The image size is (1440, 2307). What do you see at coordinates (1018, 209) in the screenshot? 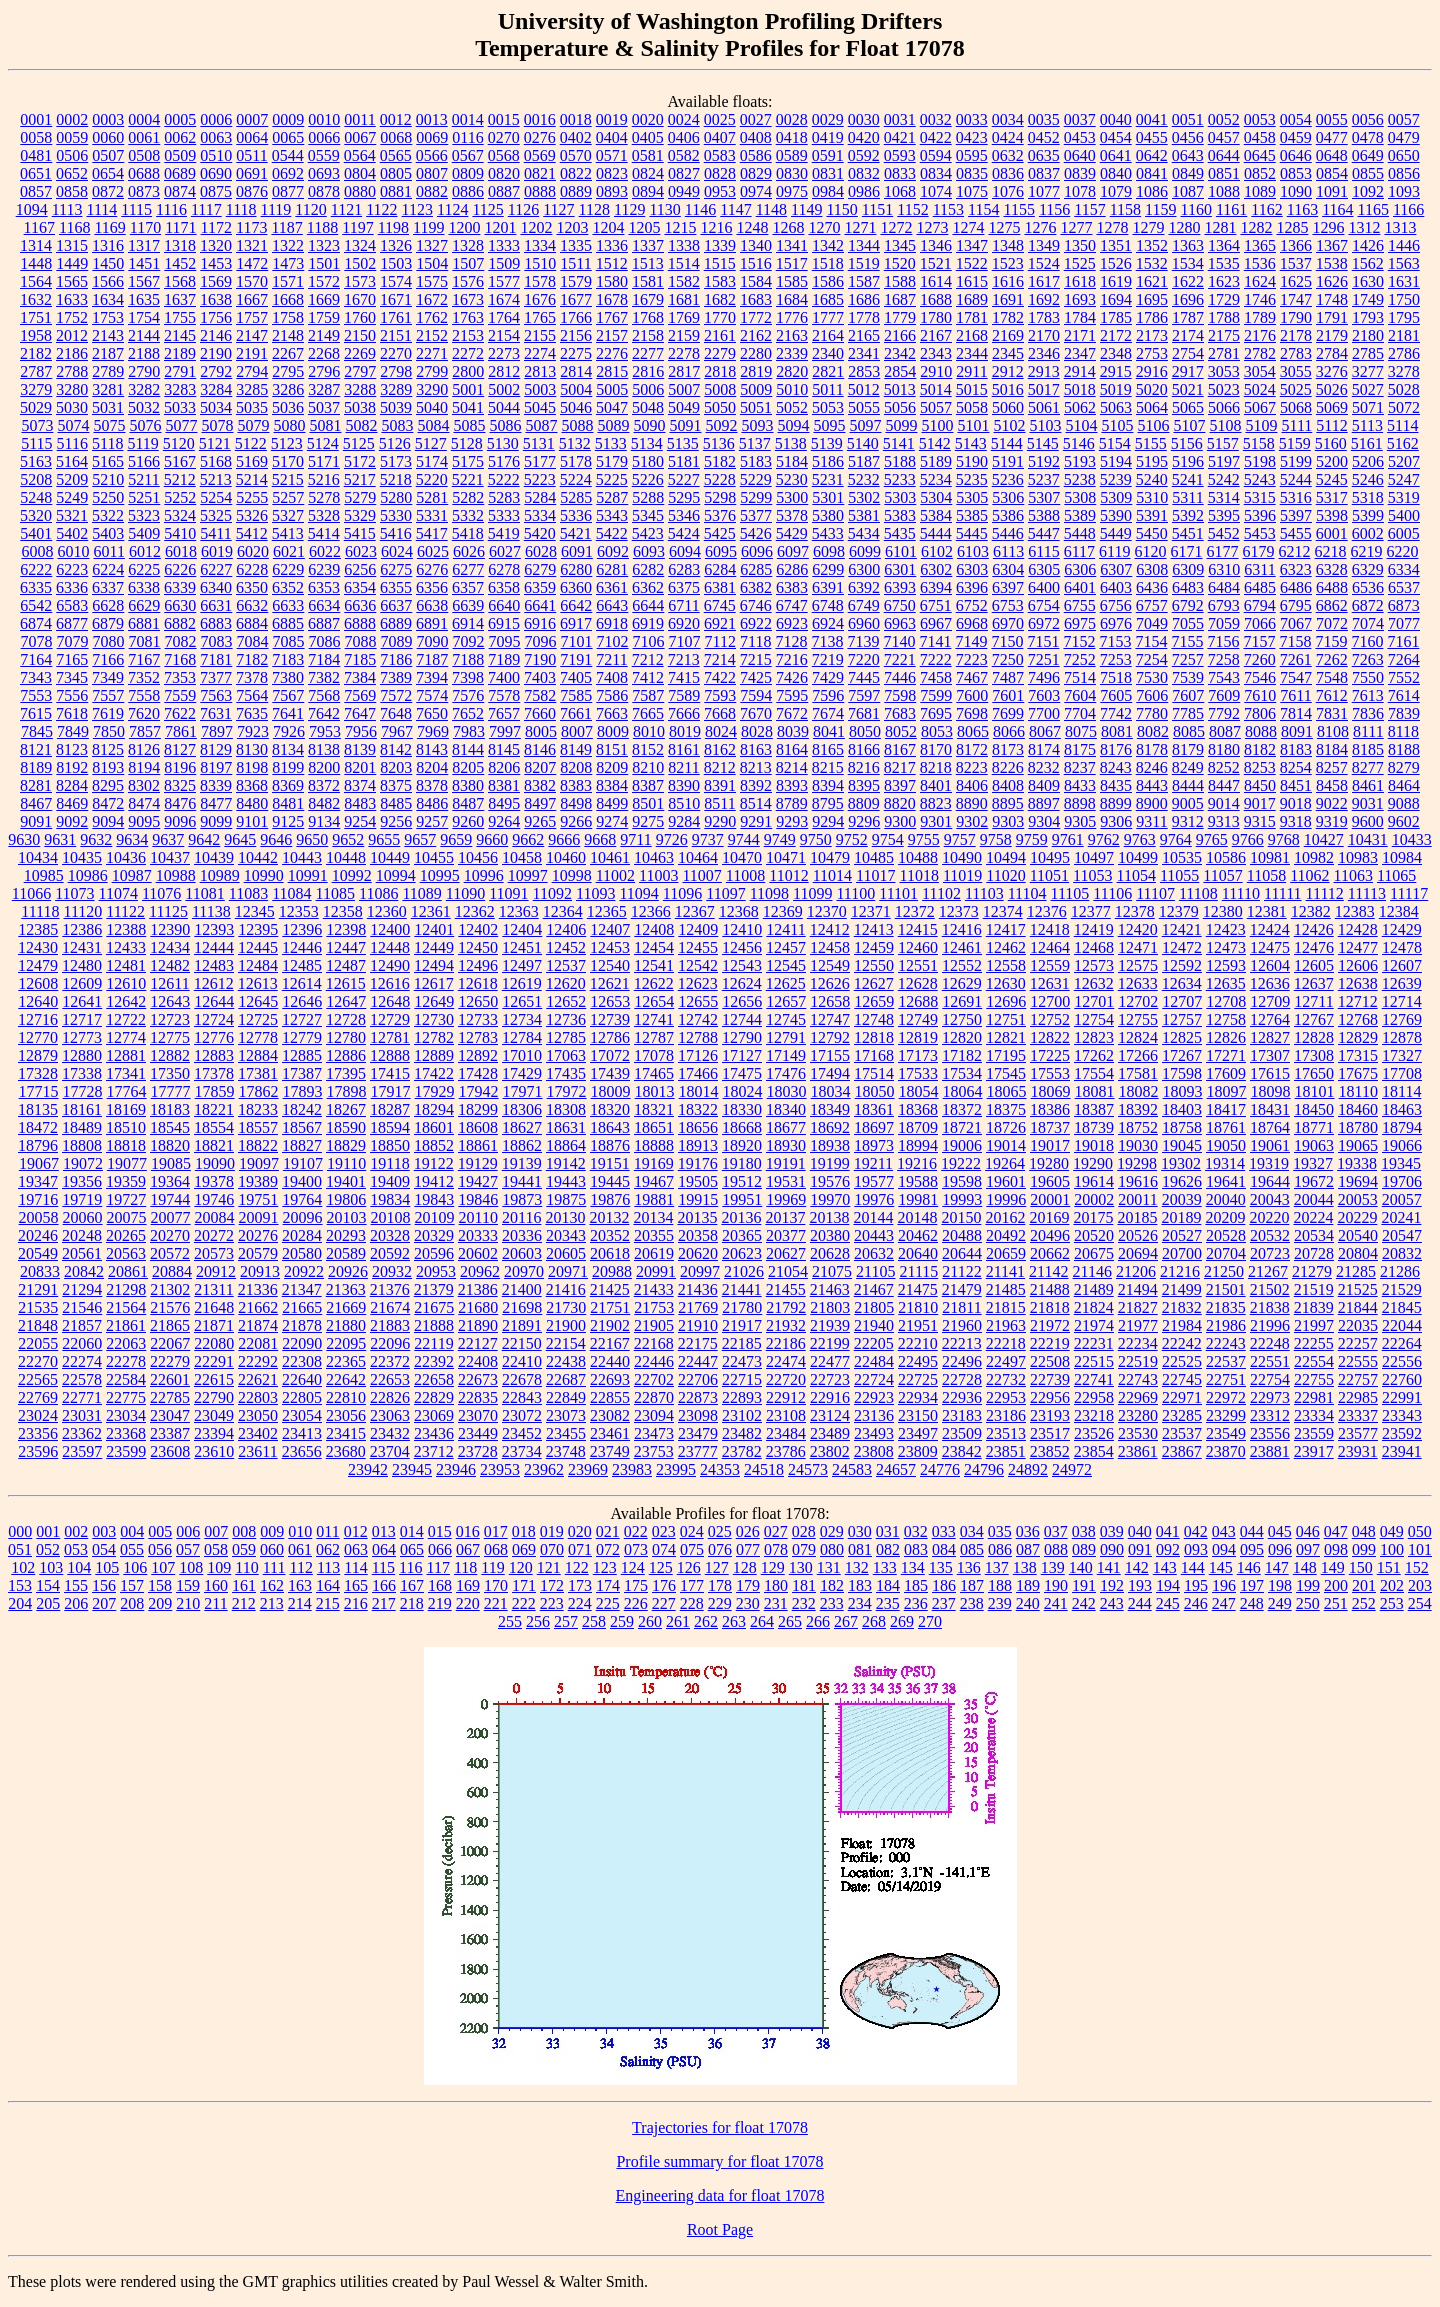
I see `1155` at bounding box center [1018, 209].